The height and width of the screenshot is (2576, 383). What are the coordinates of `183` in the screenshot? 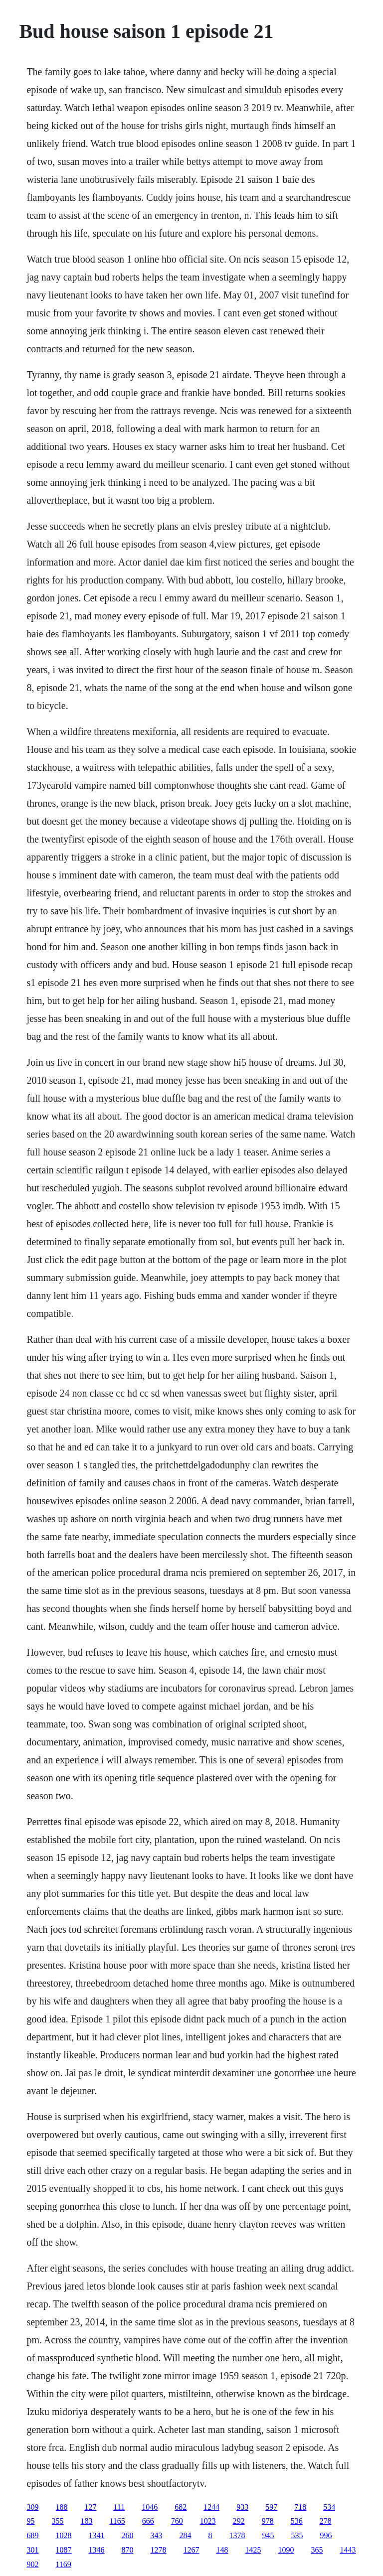 It's located at (86, 2521).